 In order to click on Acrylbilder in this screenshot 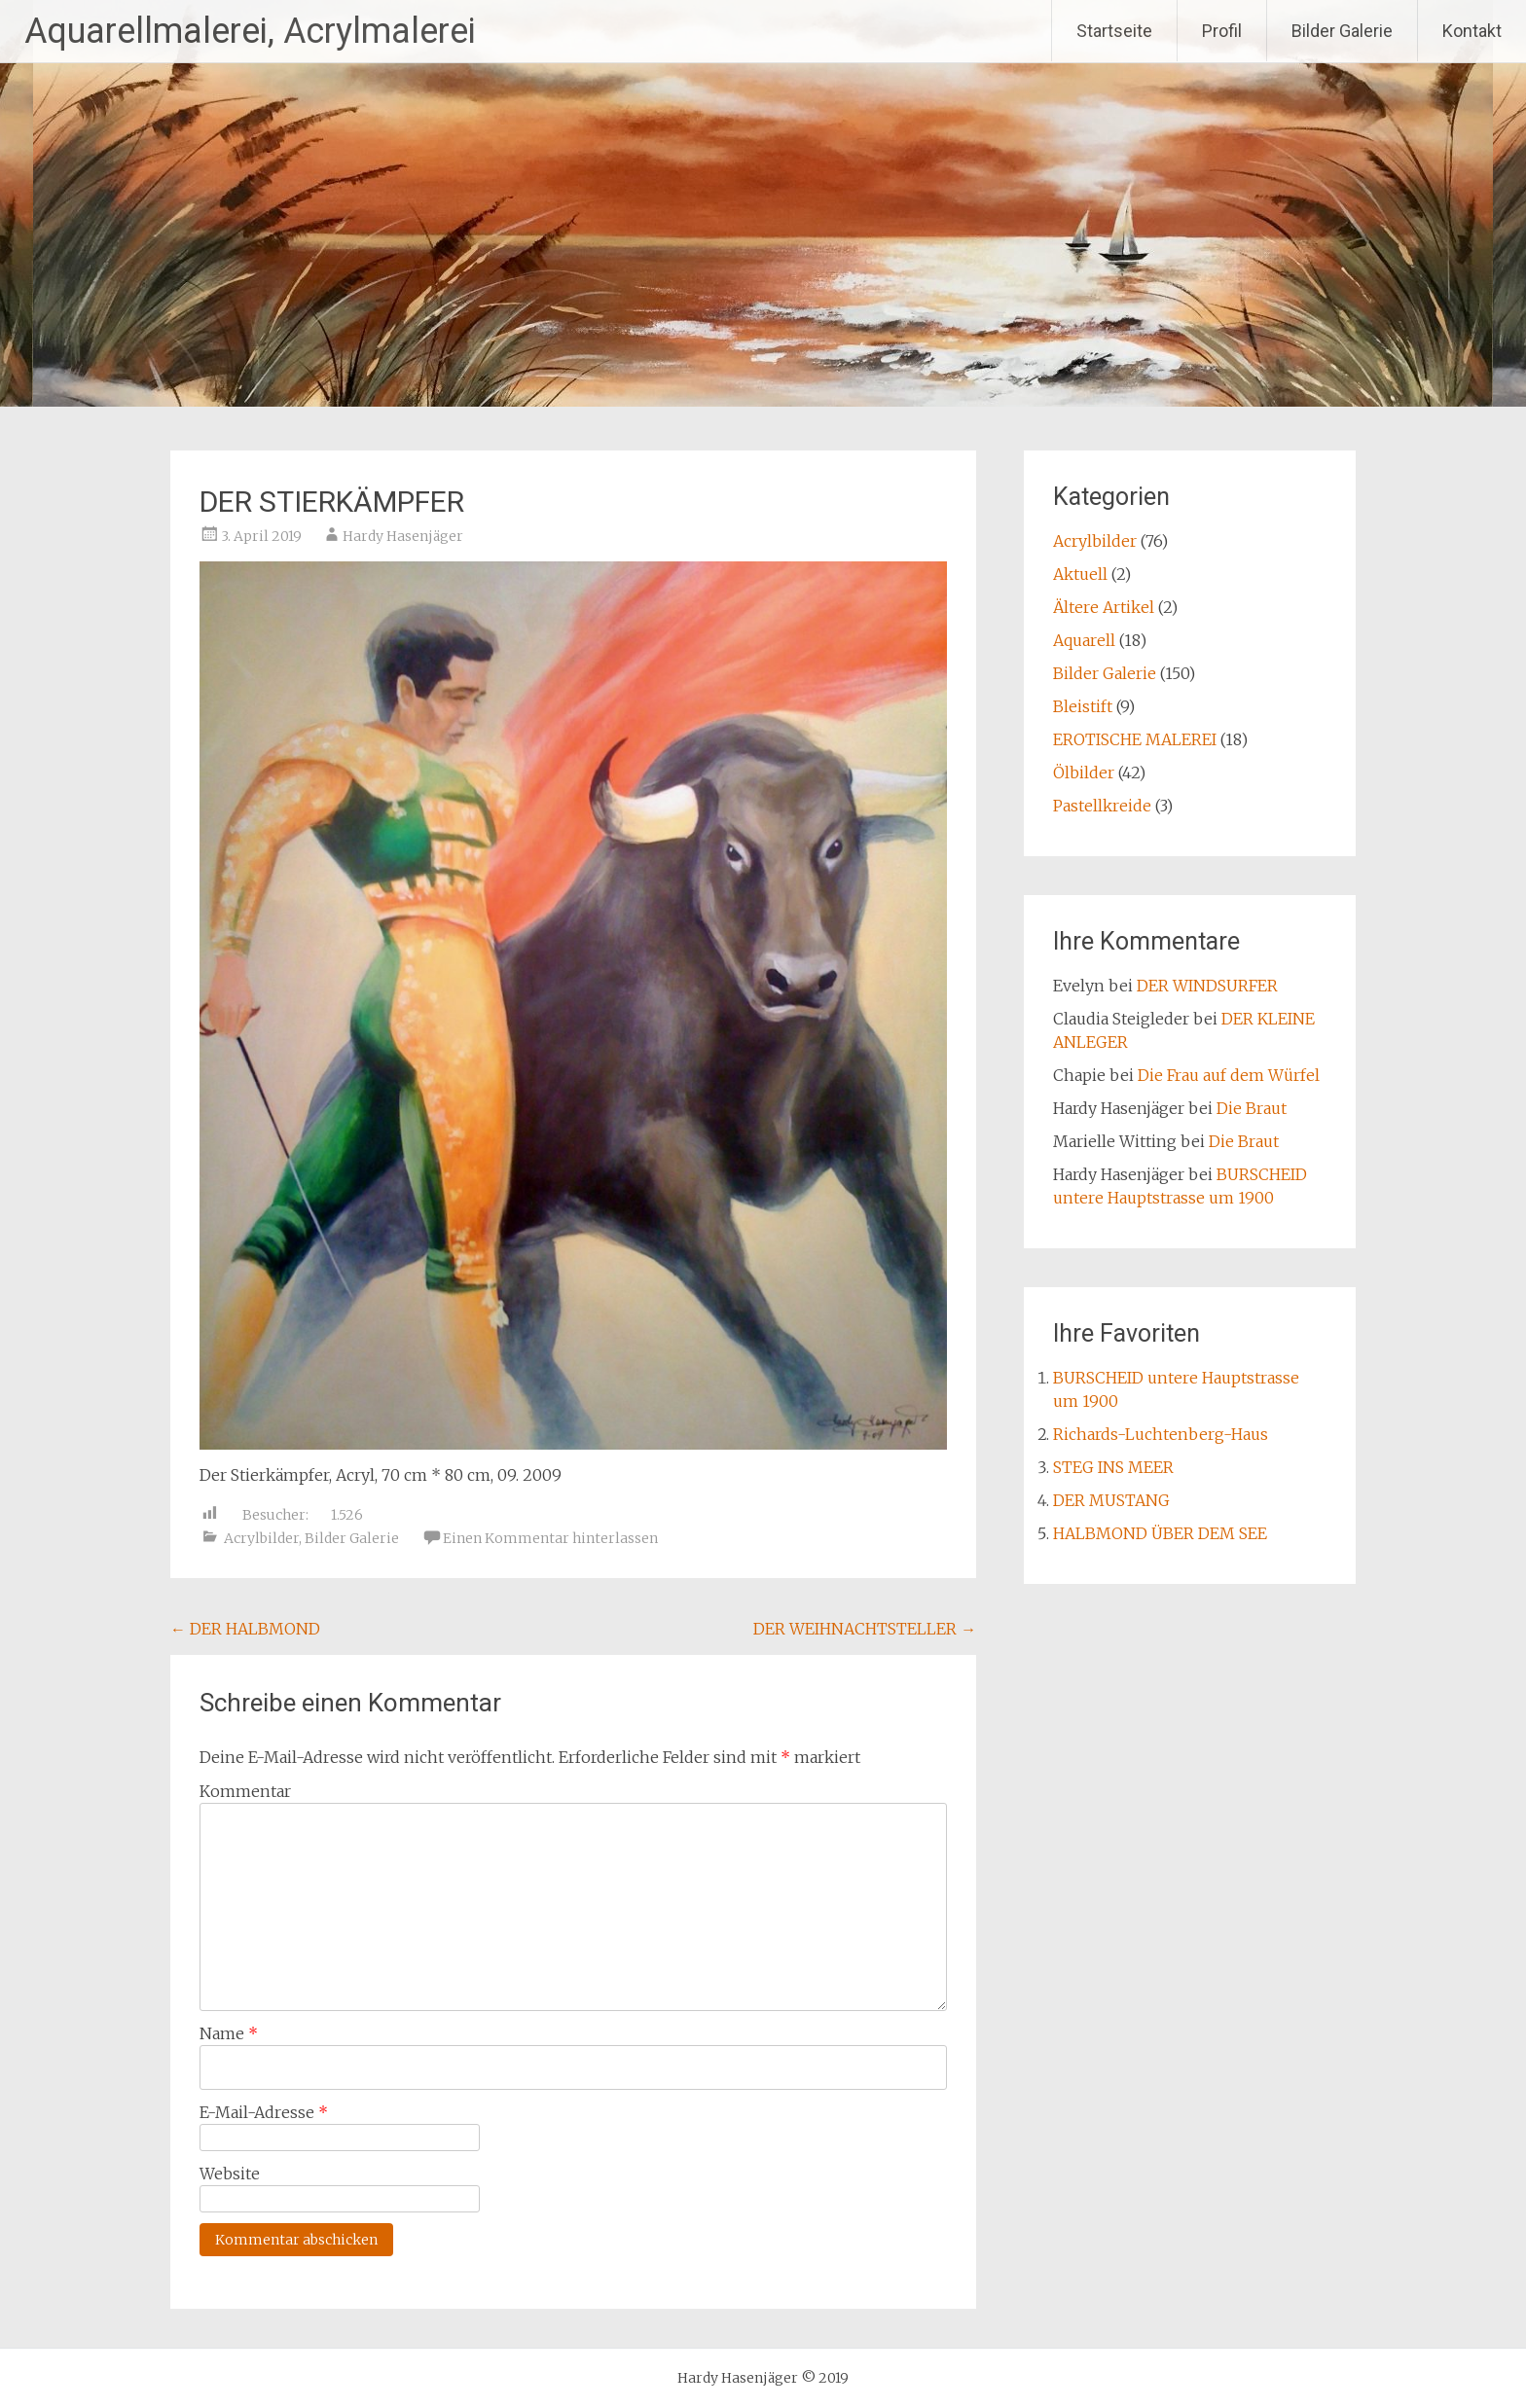, I will do `click(261, 1538)`.